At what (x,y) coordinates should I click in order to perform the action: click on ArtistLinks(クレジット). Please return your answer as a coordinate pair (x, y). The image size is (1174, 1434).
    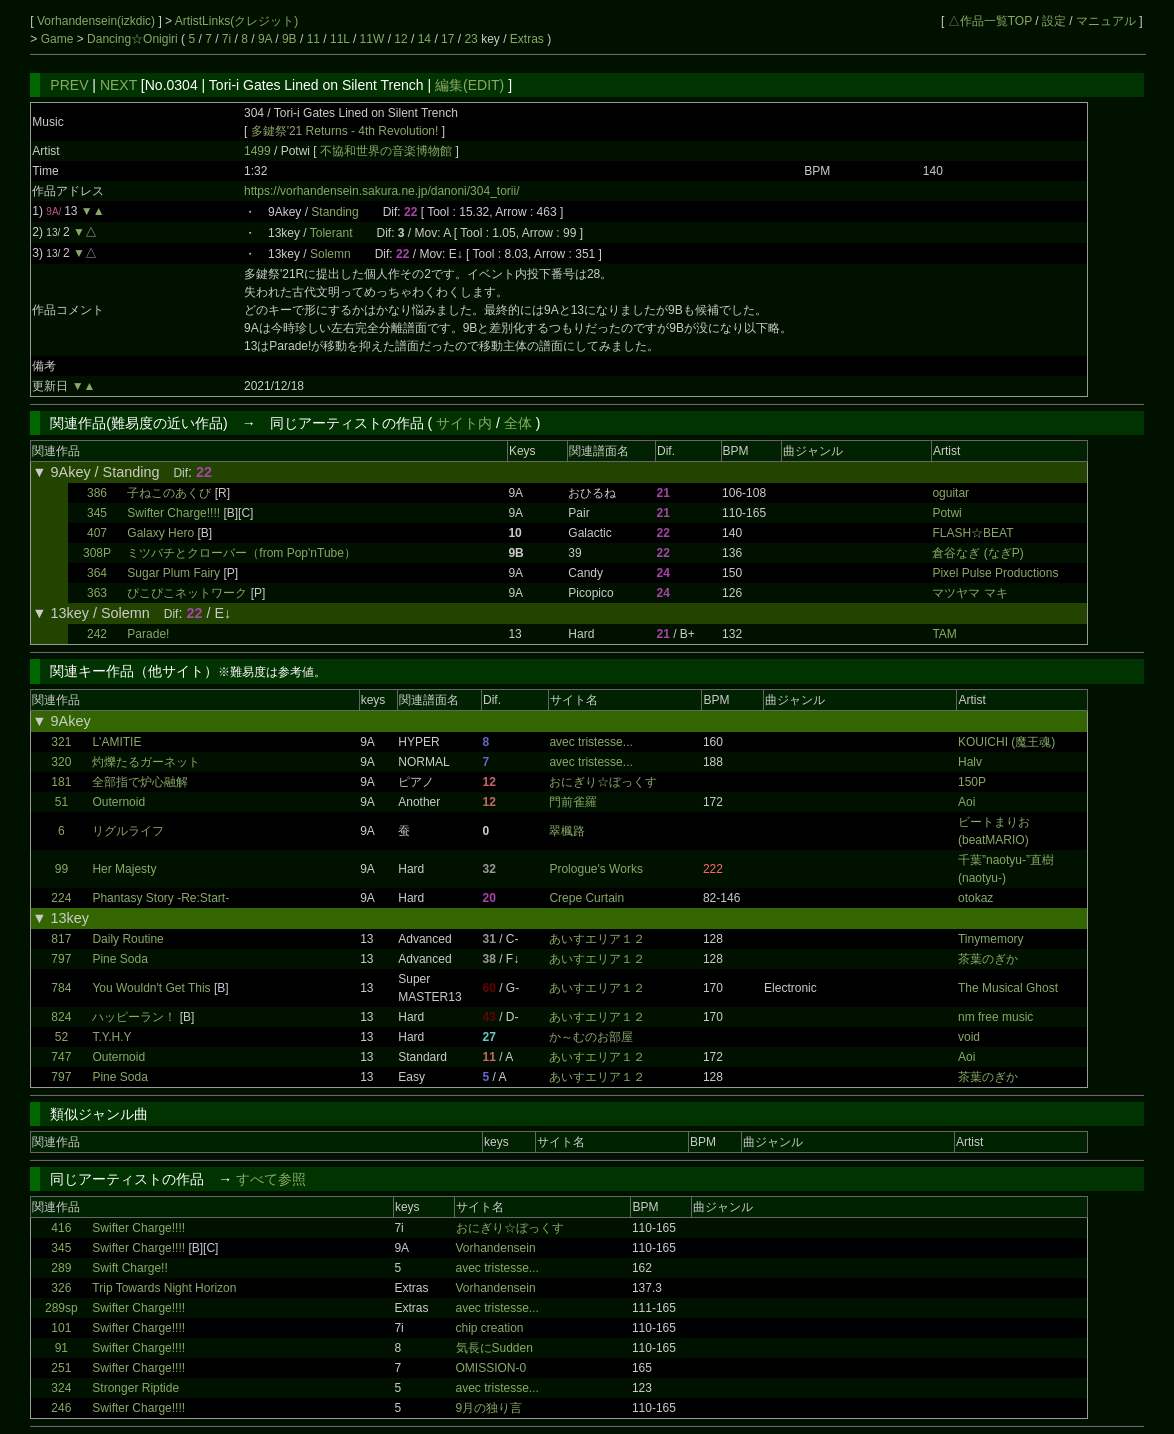
    Looking at the image, I should click on (236, 21).